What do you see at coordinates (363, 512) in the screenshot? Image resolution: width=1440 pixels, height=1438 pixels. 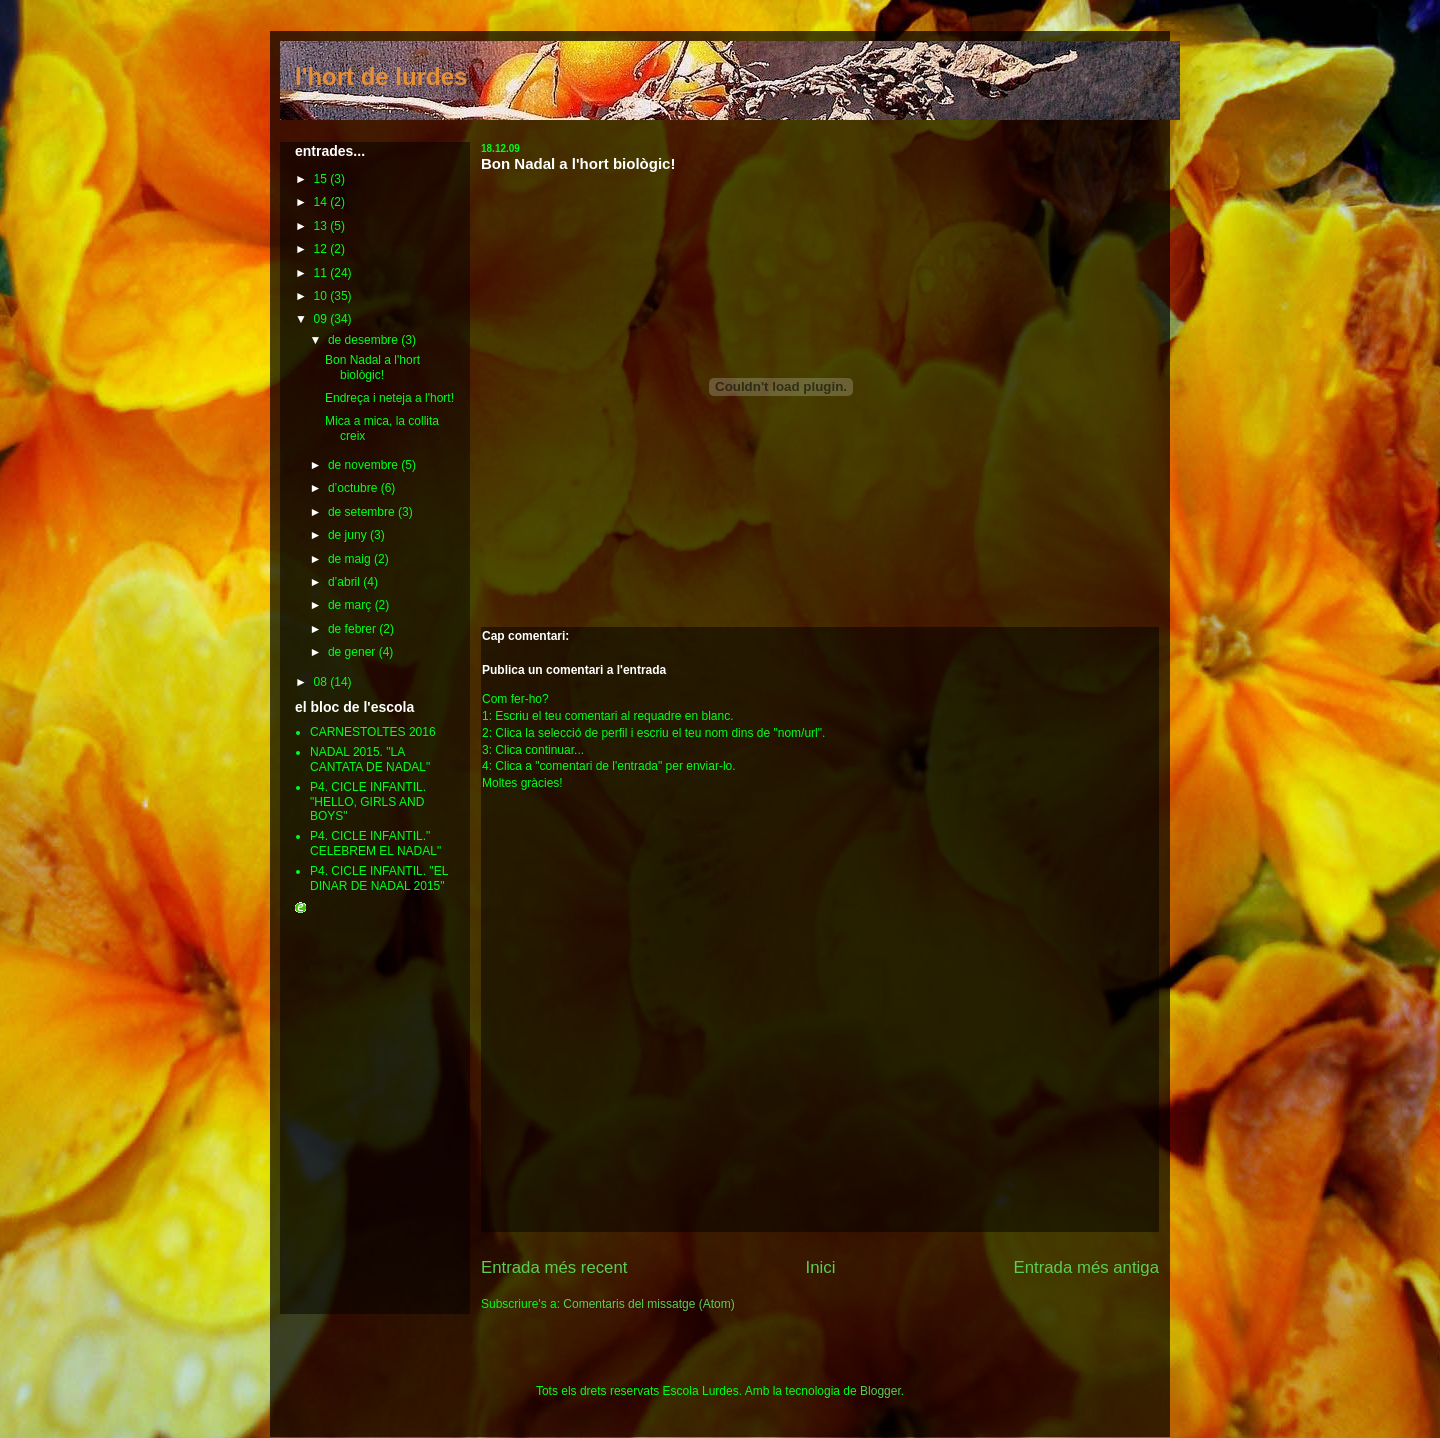 I see `de setembre` at bounding box center [363, 512].